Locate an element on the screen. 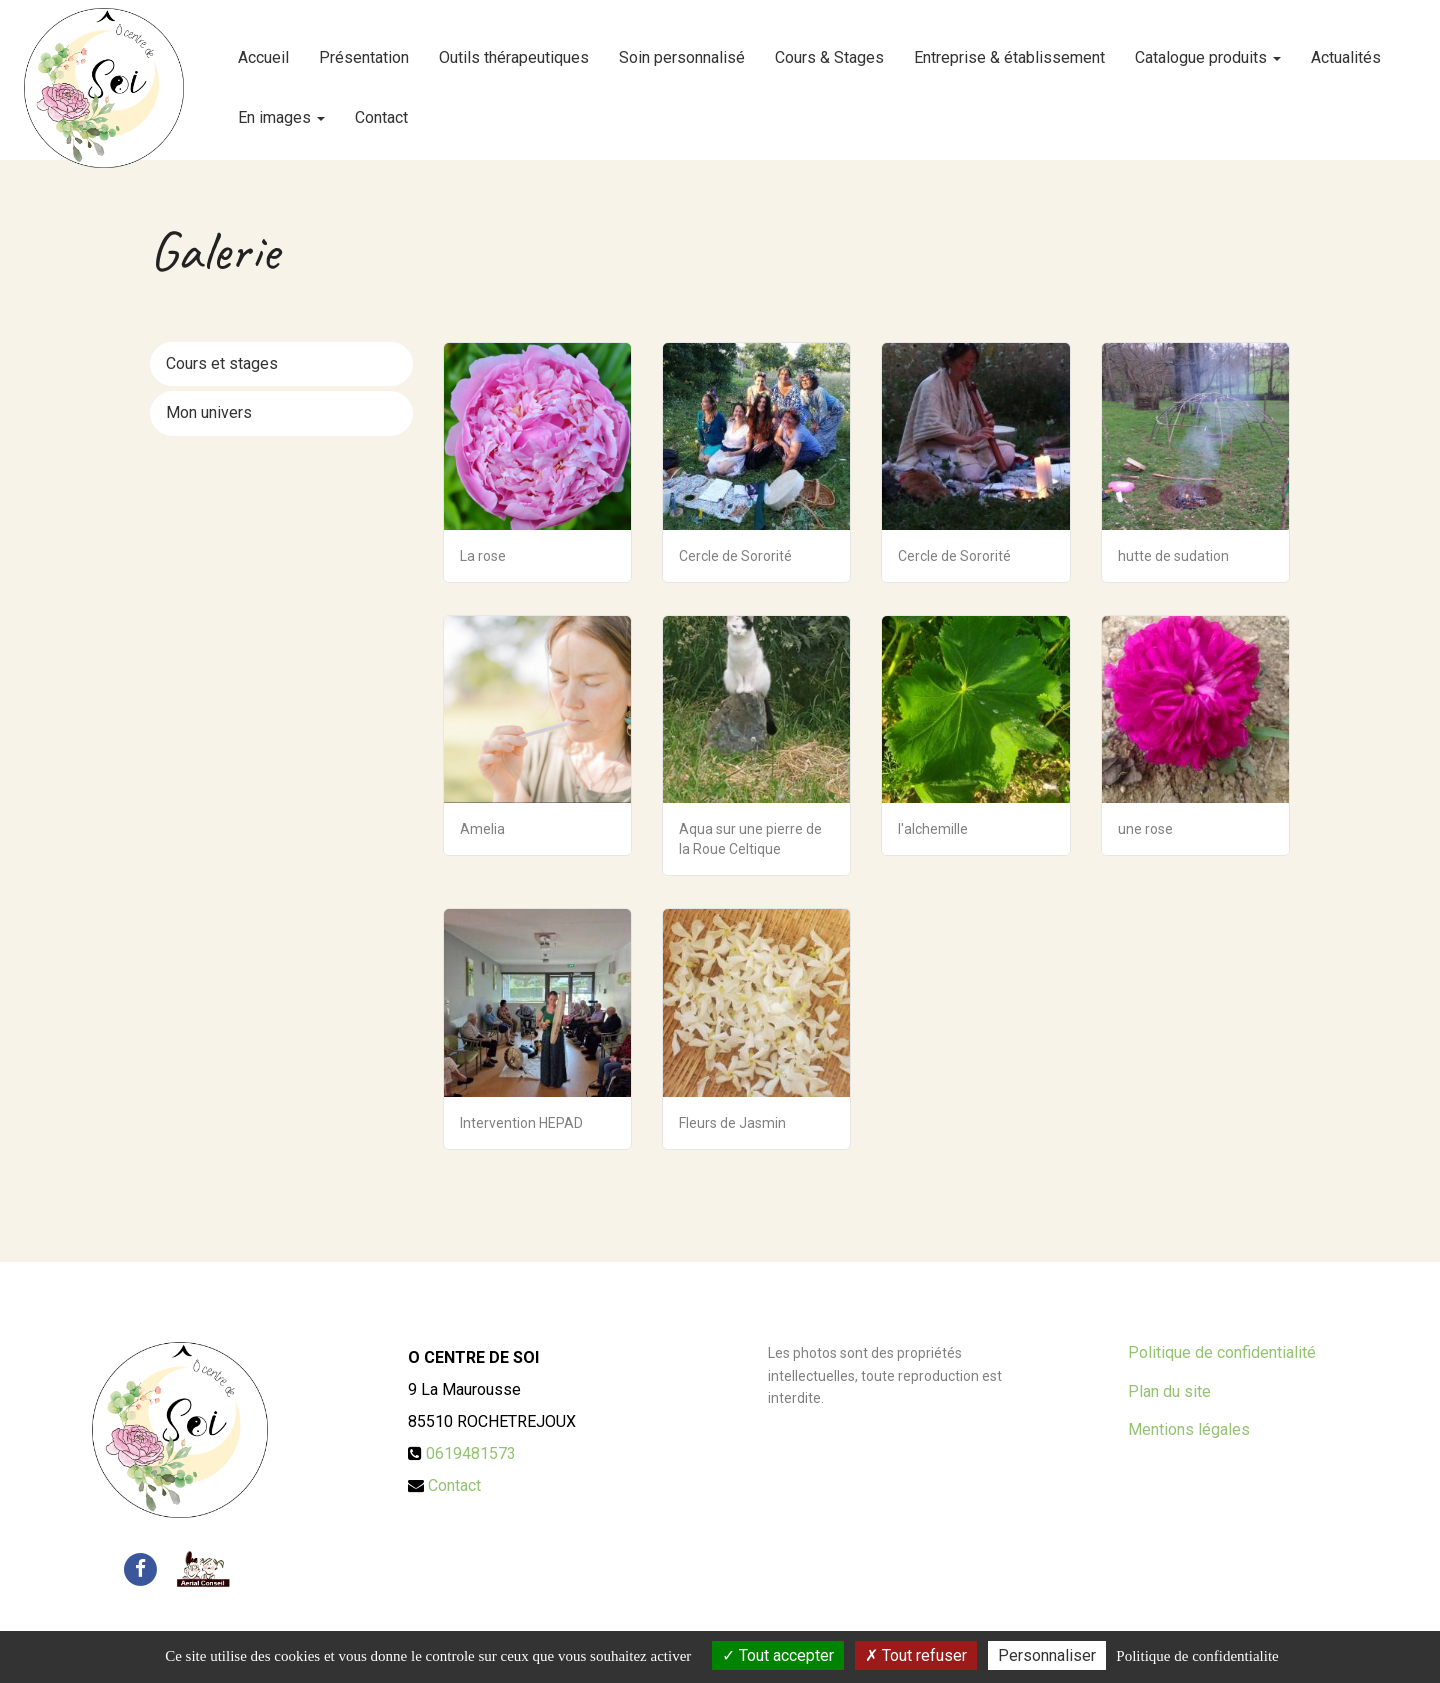 Image resolution: width=1440 pixels, height=1683 pixels. Mentions légales is located at coordinates (1189, 1429).